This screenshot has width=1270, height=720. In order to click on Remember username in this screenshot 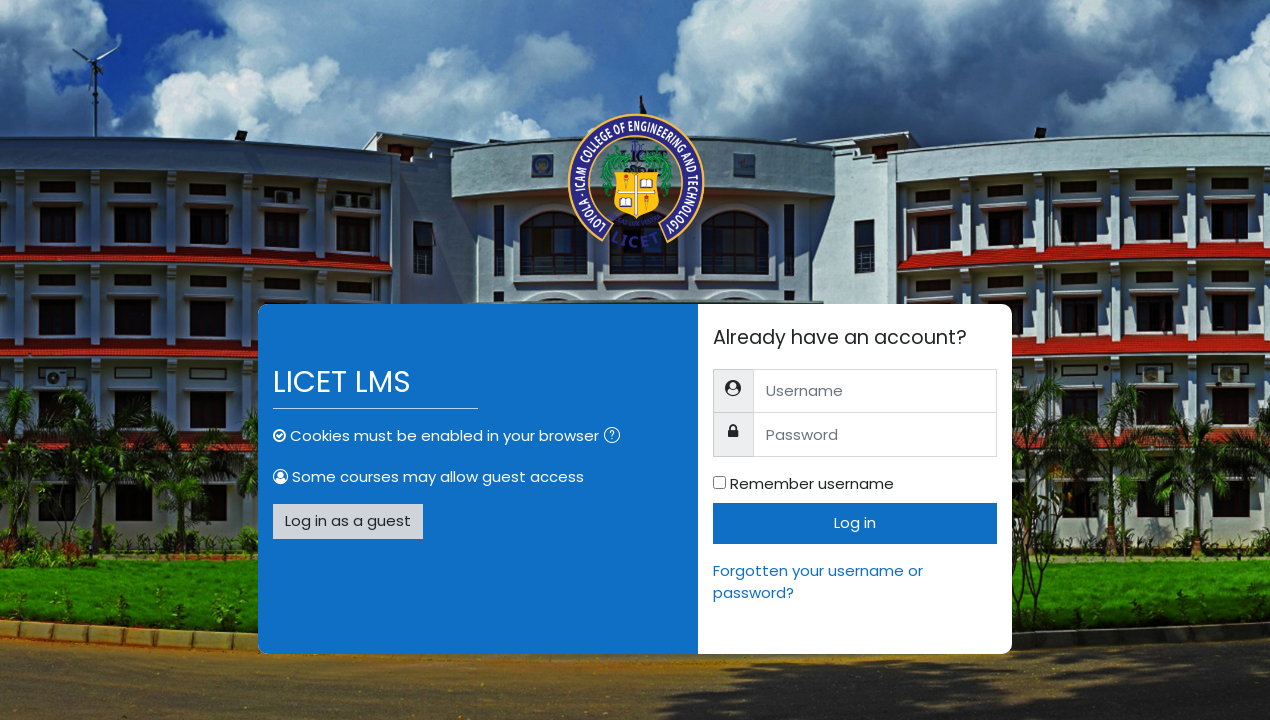, I will do `click(812, 483)`.